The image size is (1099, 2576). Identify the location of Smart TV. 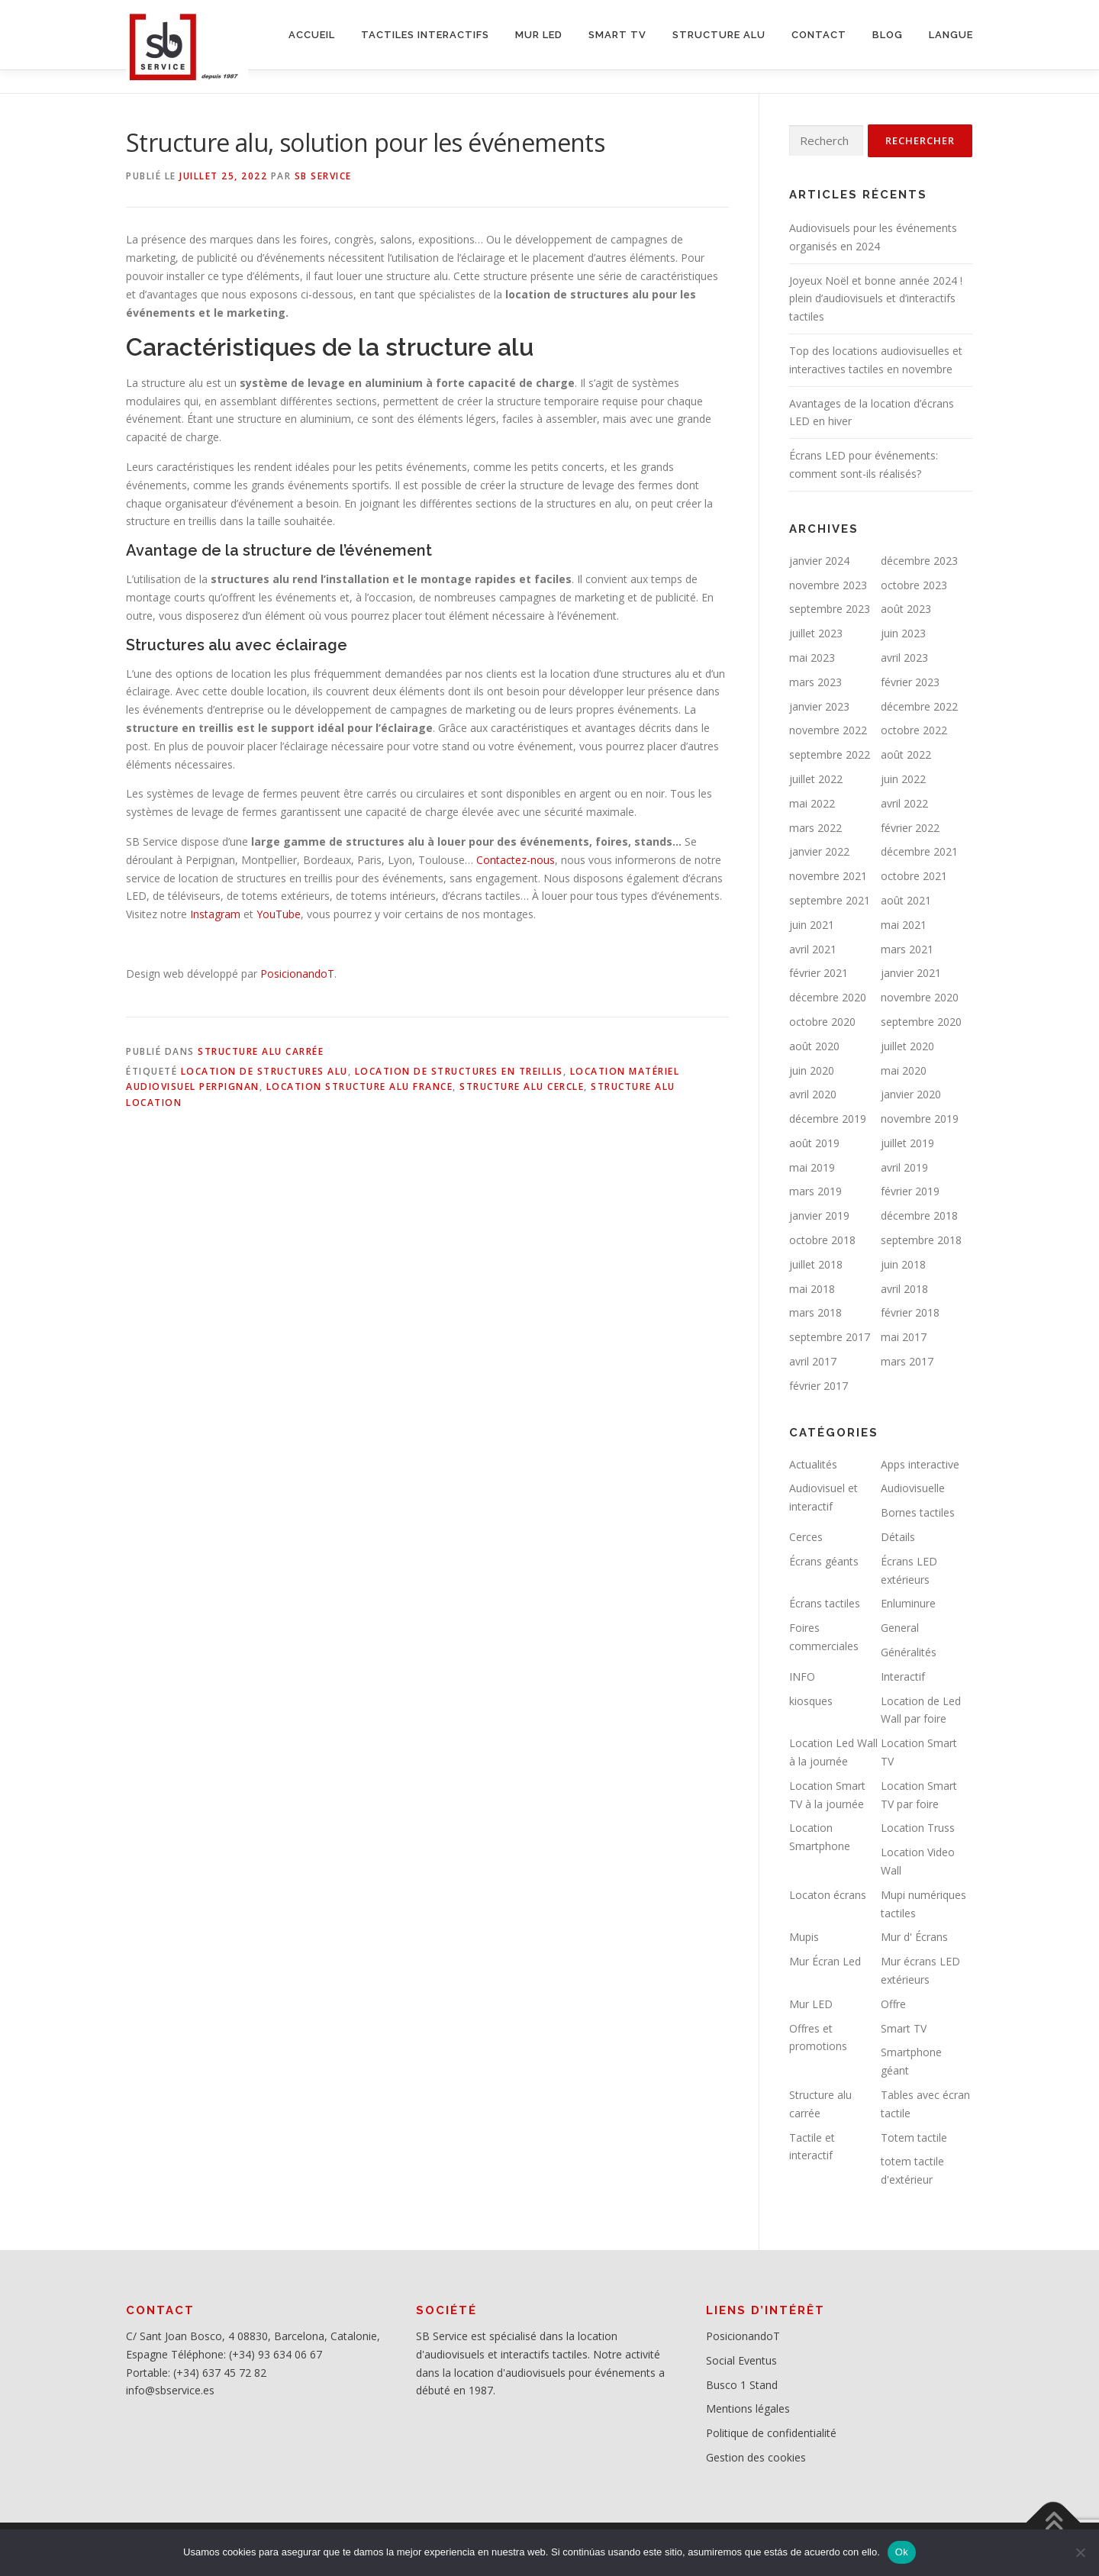
(904, 2028).